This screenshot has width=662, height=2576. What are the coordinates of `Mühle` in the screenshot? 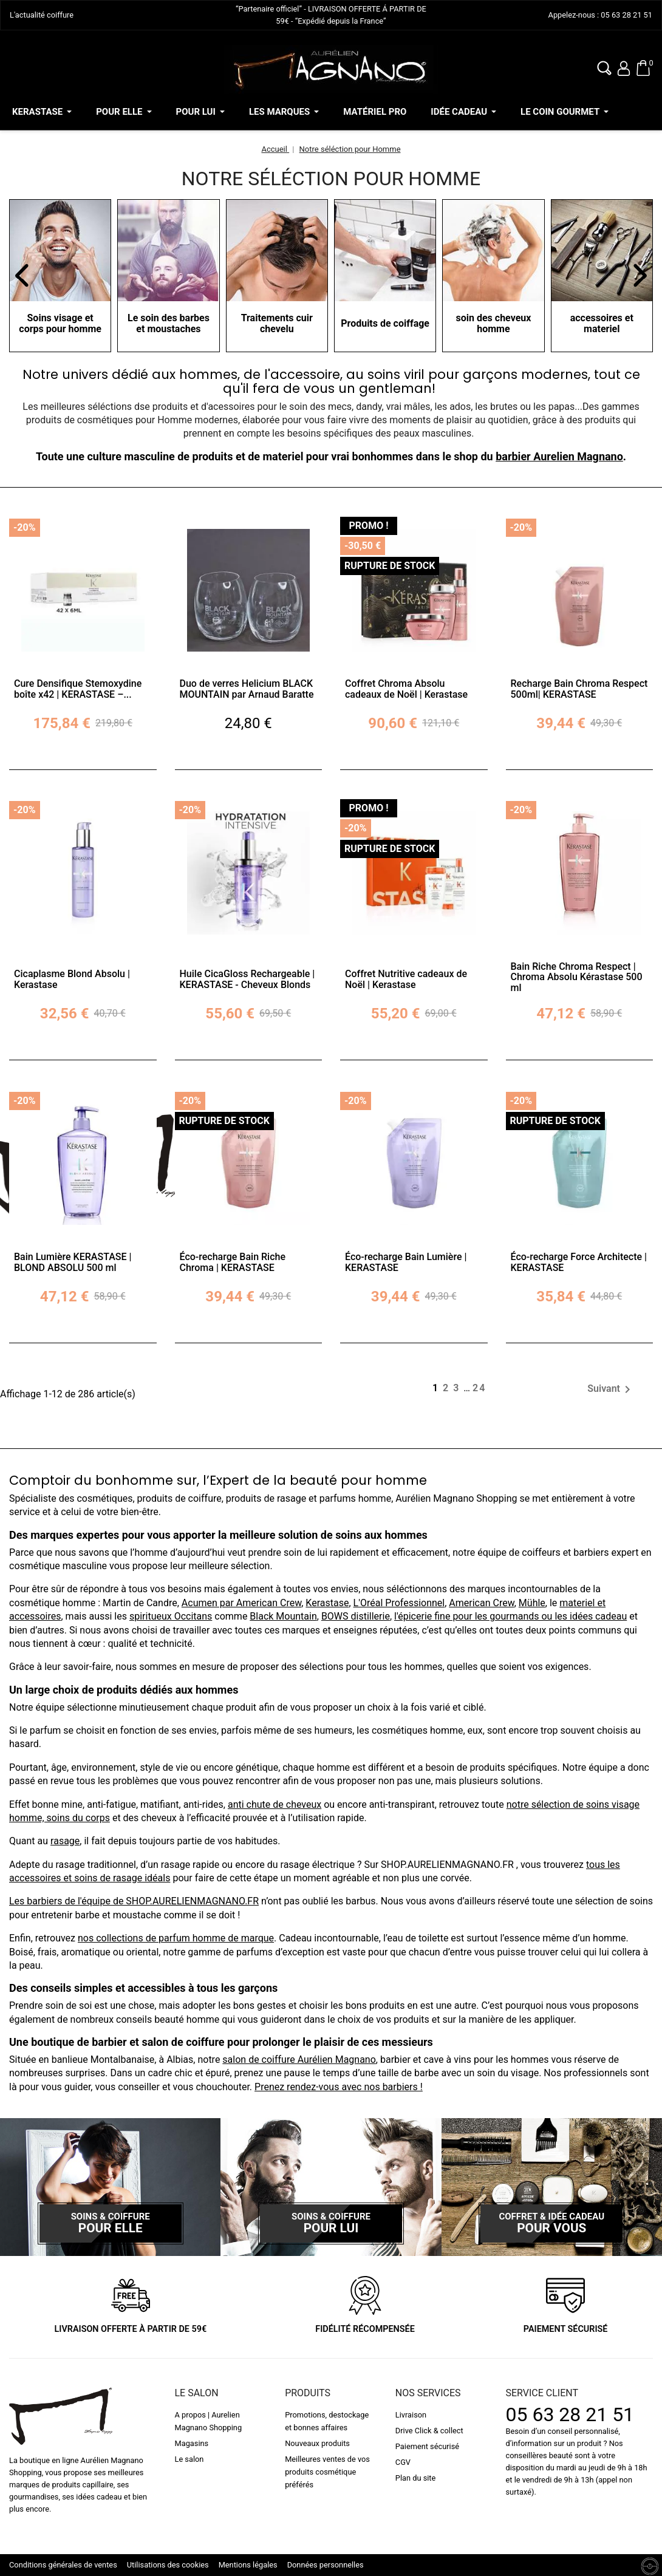 It's located at (532, 1603).